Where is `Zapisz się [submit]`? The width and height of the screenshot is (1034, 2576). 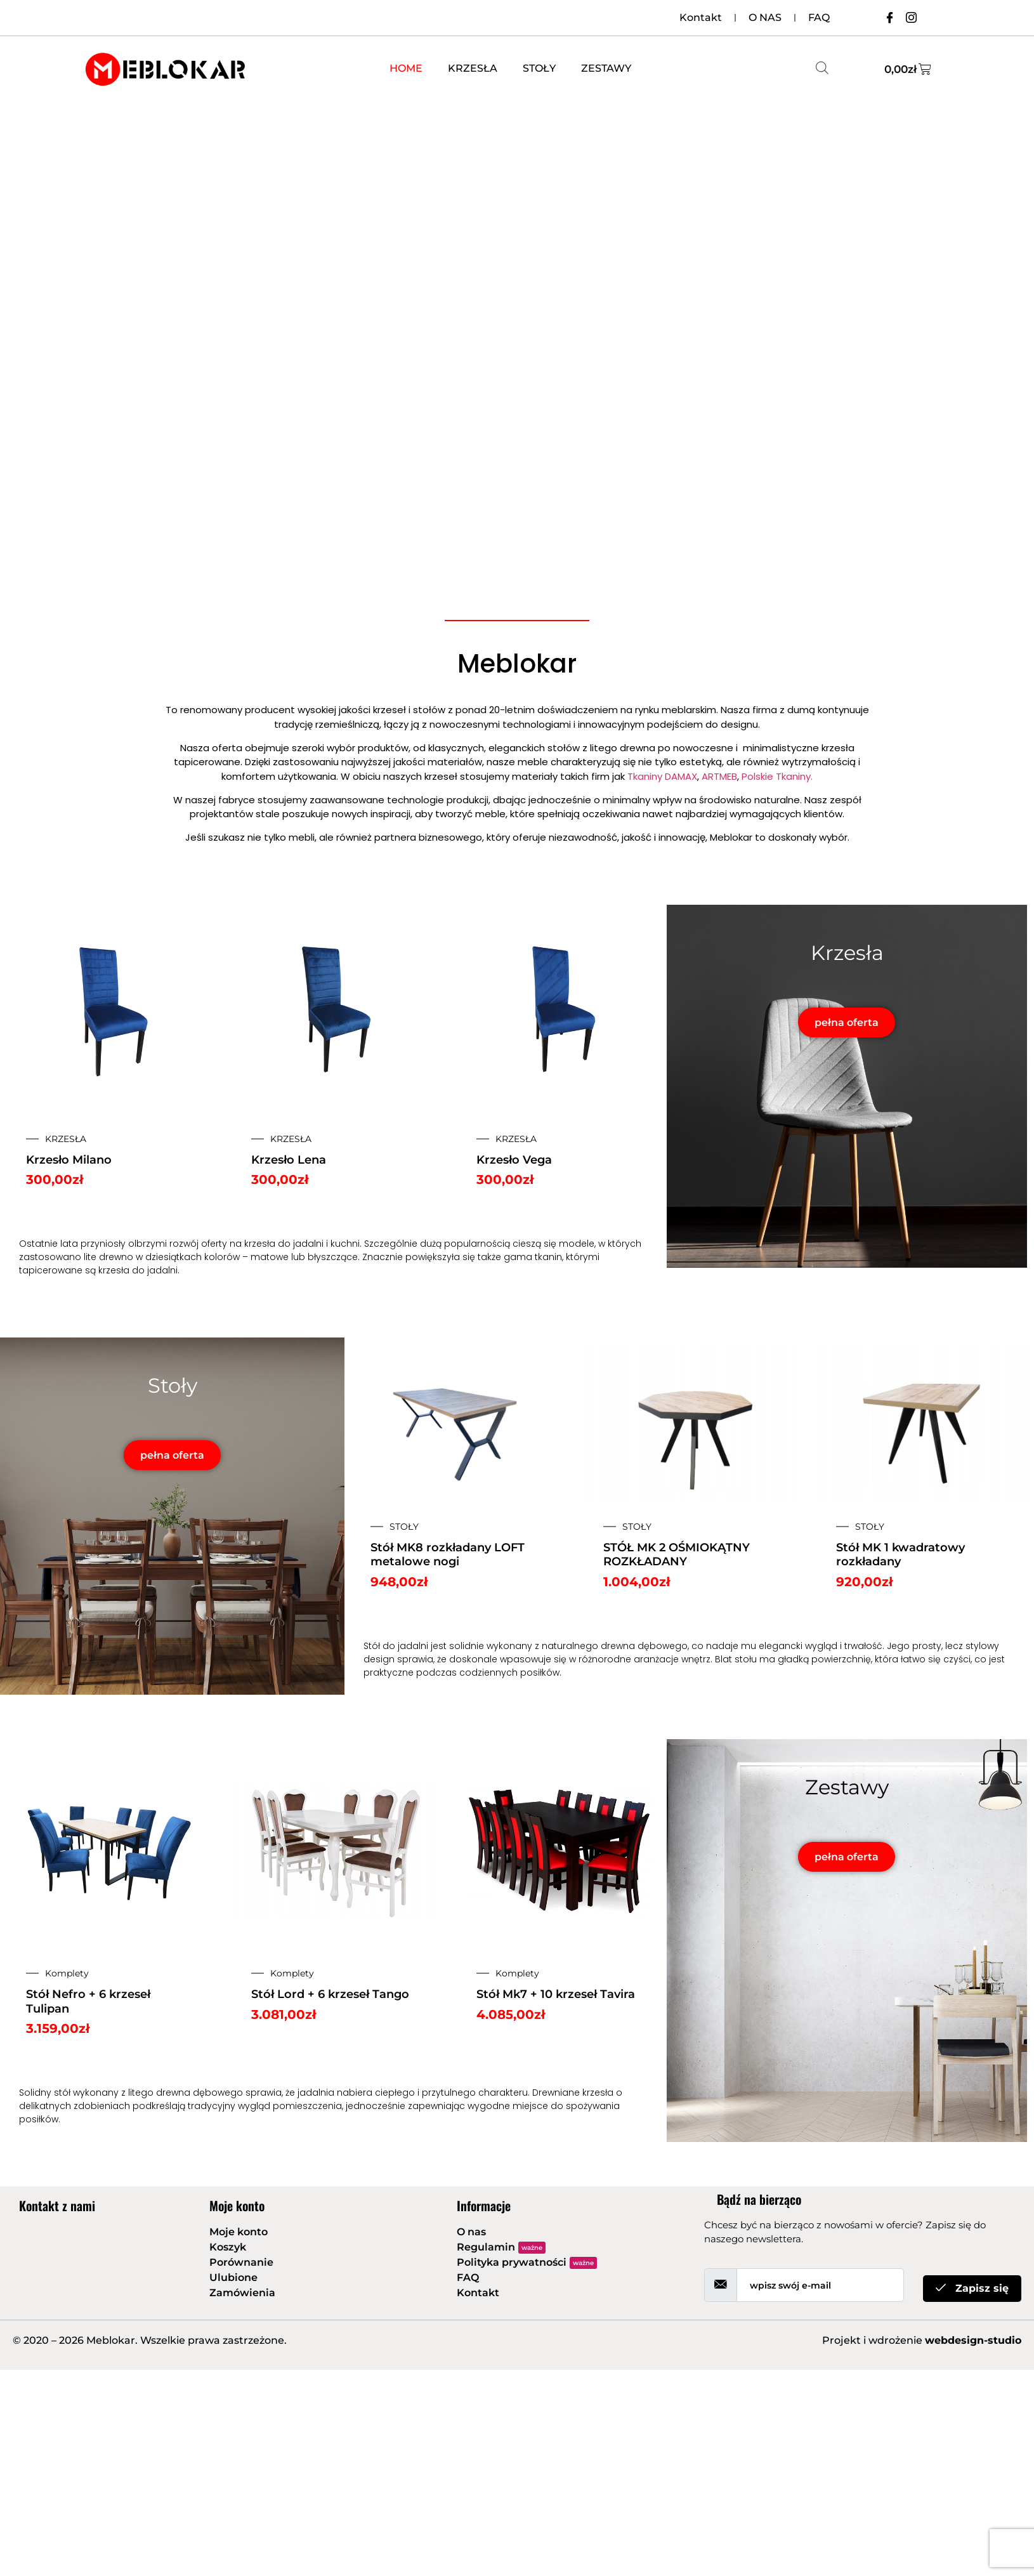 Zapisz się [submit] is located at coordinates (972, 2288).